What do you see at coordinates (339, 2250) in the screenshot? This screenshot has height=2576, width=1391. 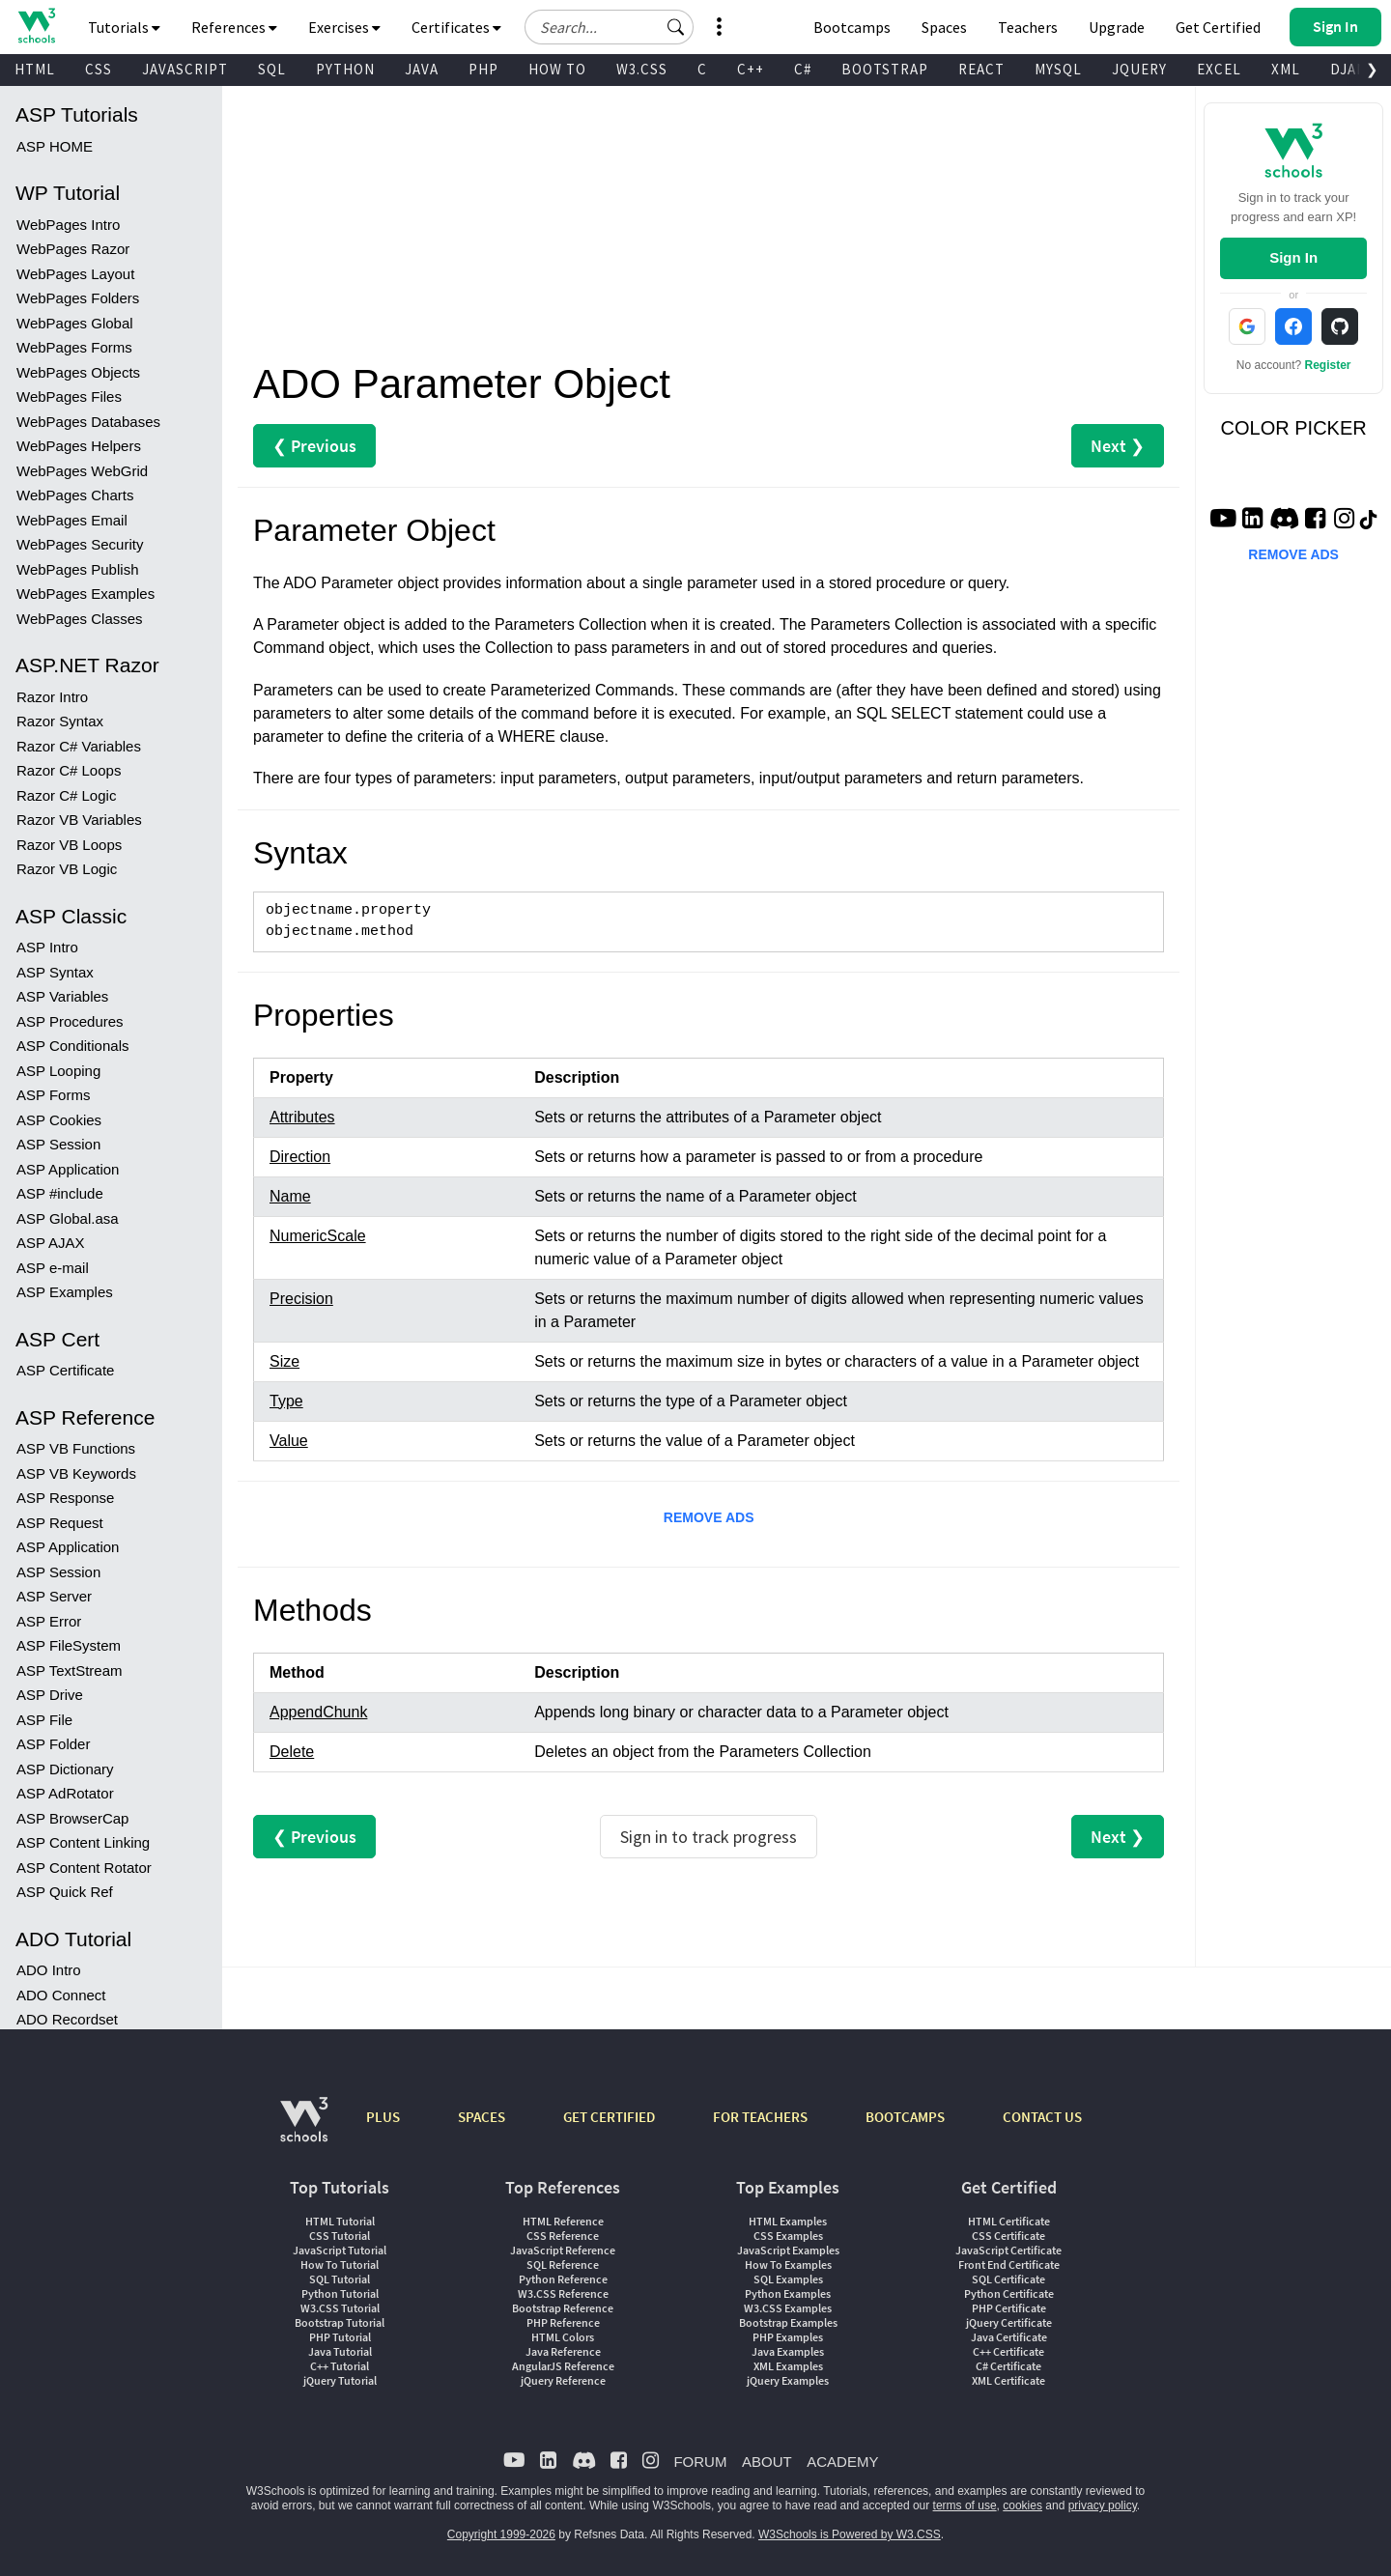 I see `JavaScript Tutorial` at bounding box center [339, 2250].